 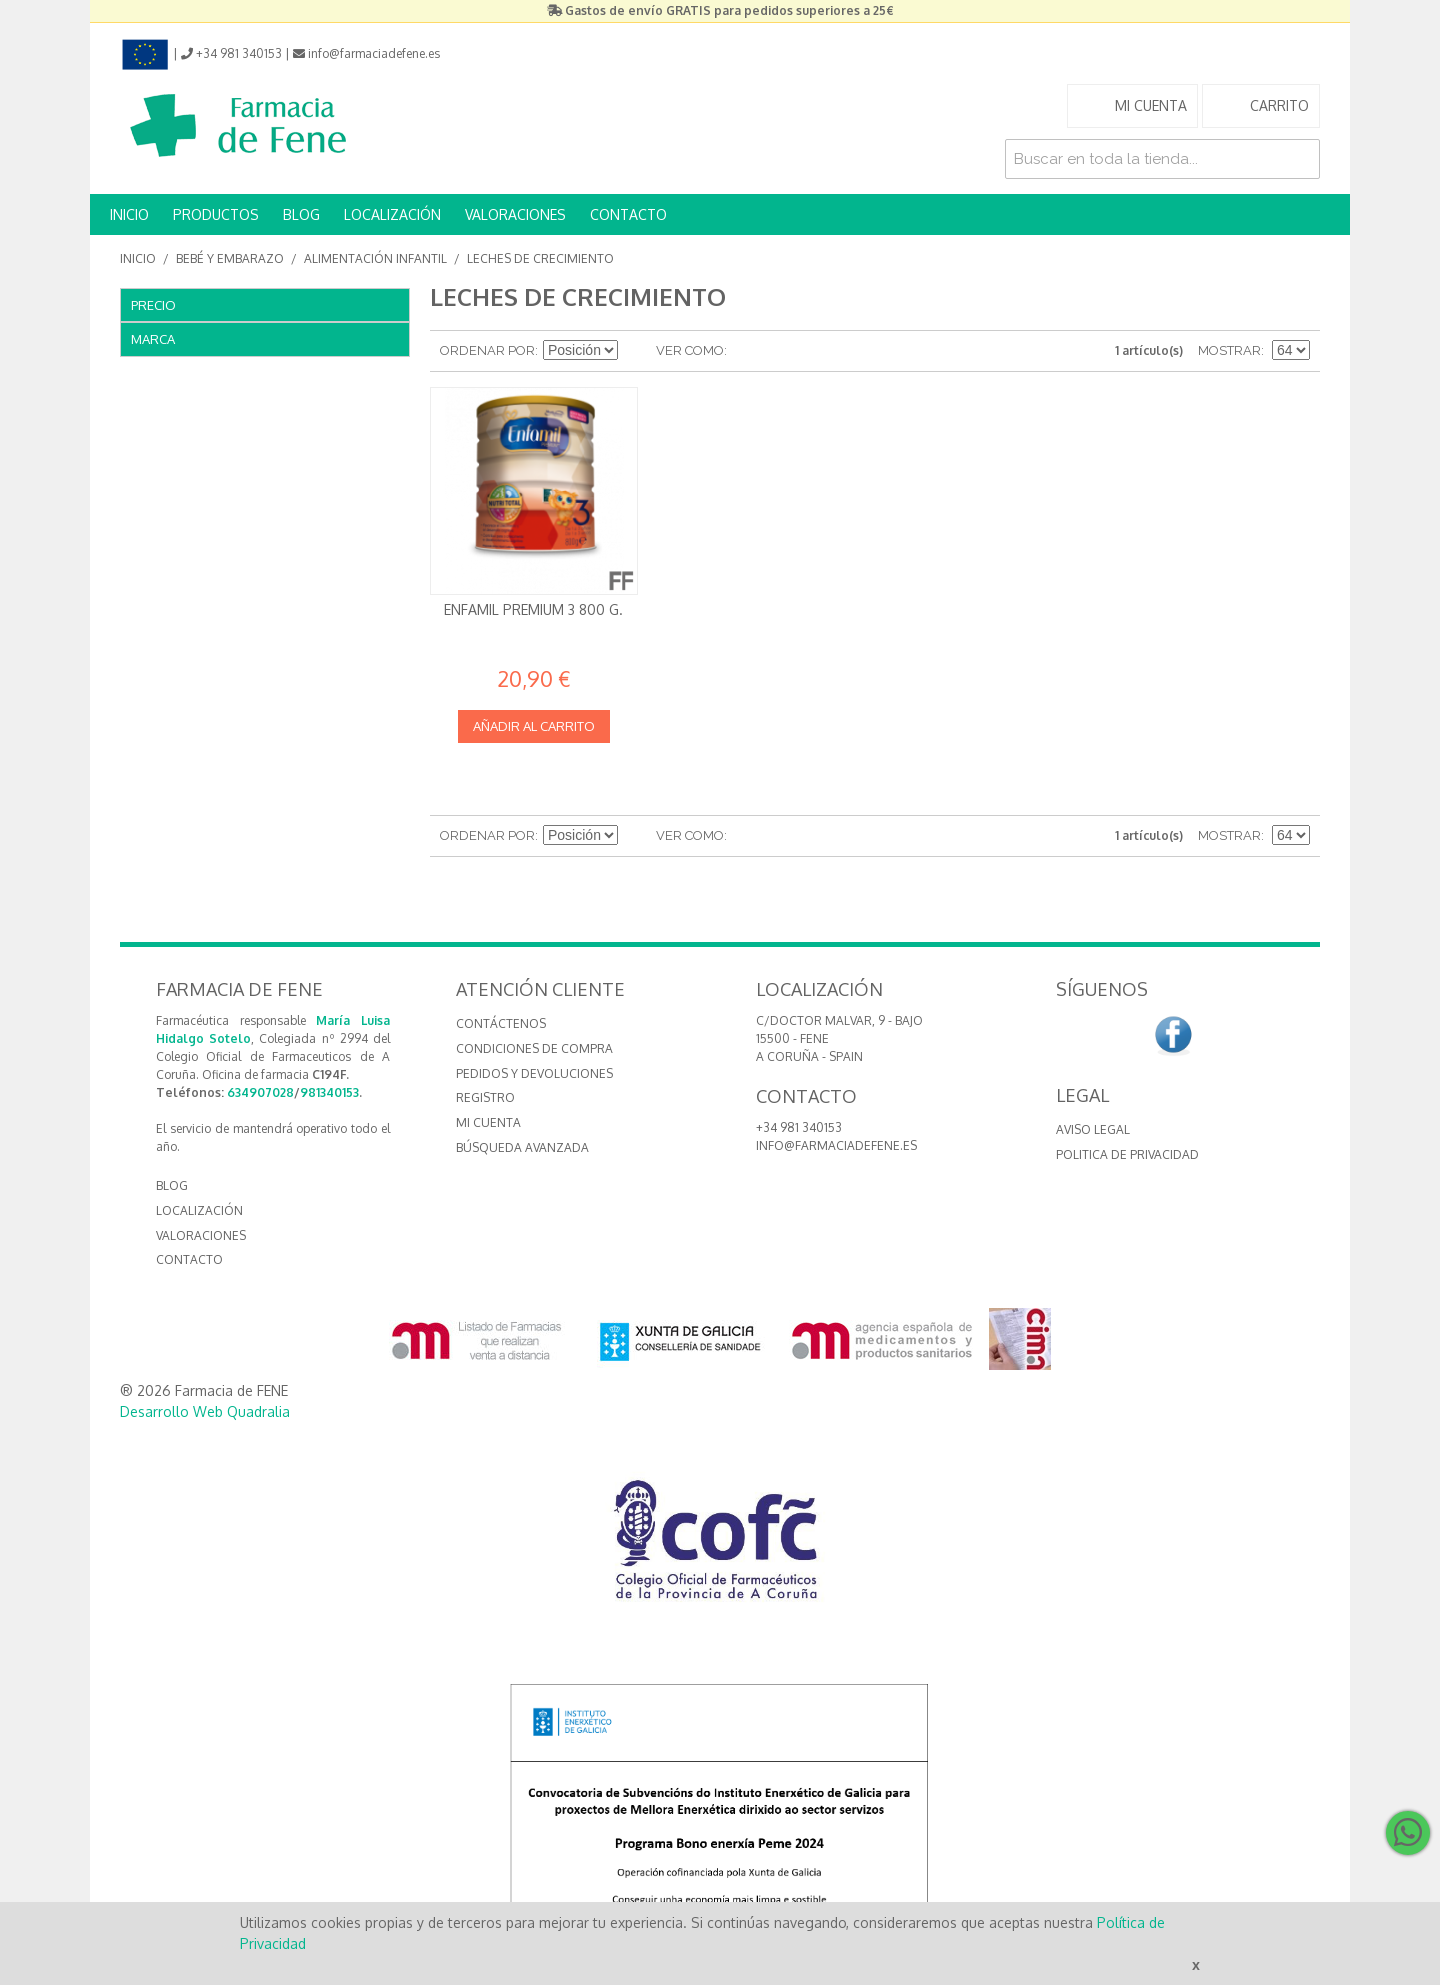 I want to click on 981340153, so click(x=329, y=1092).